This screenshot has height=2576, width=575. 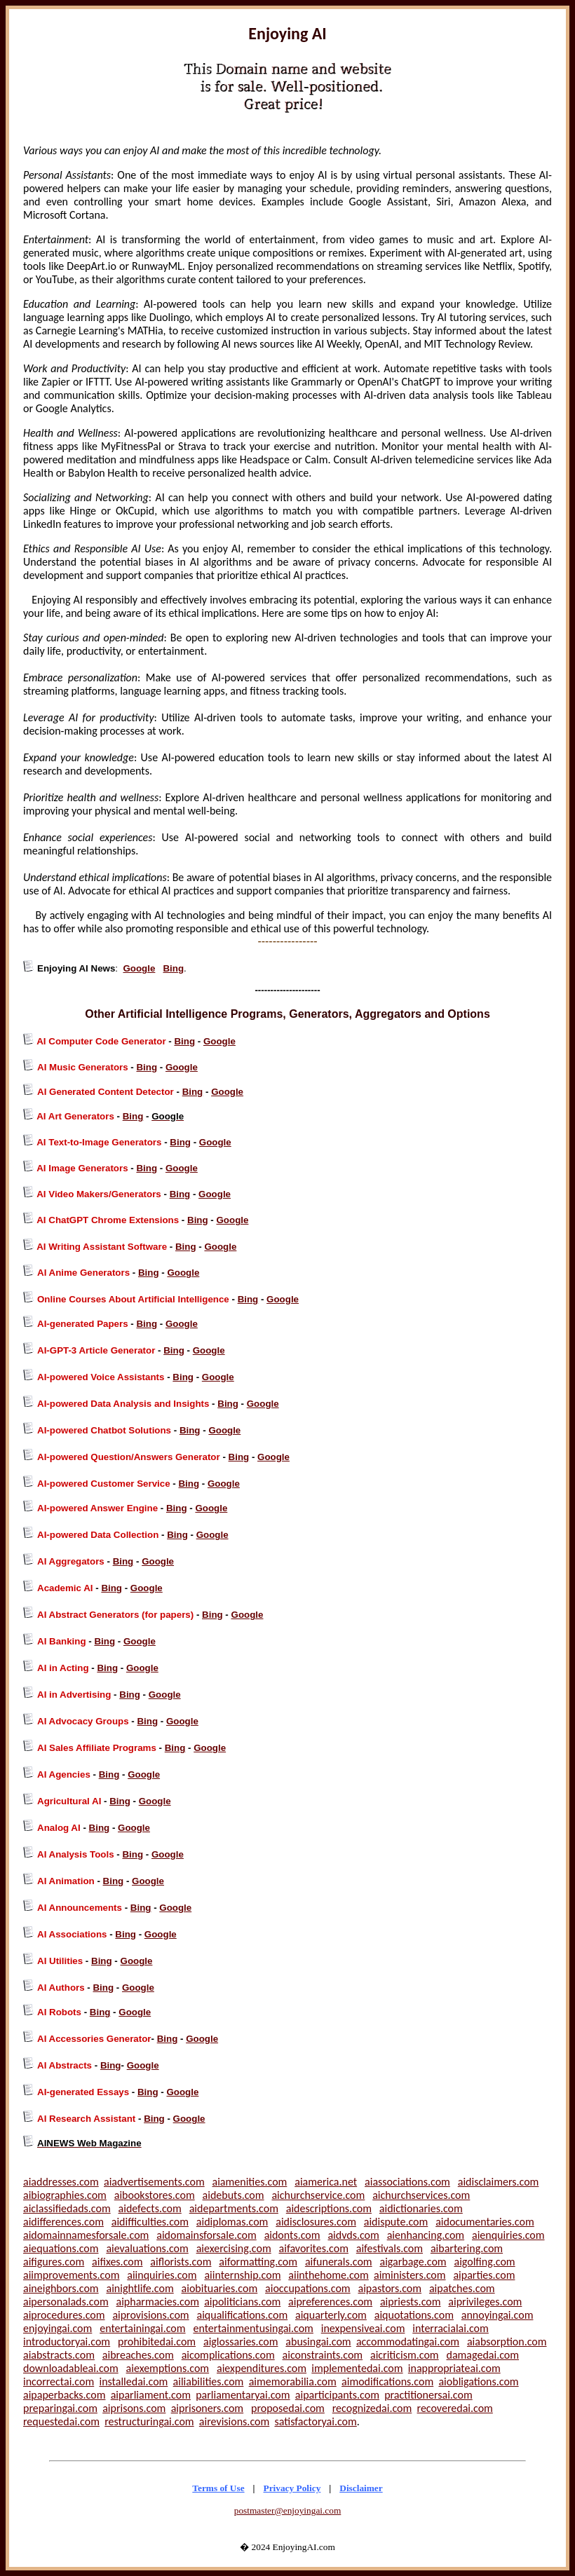 What do you see at coordinates (86, 2408) in the screenshot?
I see `.com` at bounding box center [86, 2408].